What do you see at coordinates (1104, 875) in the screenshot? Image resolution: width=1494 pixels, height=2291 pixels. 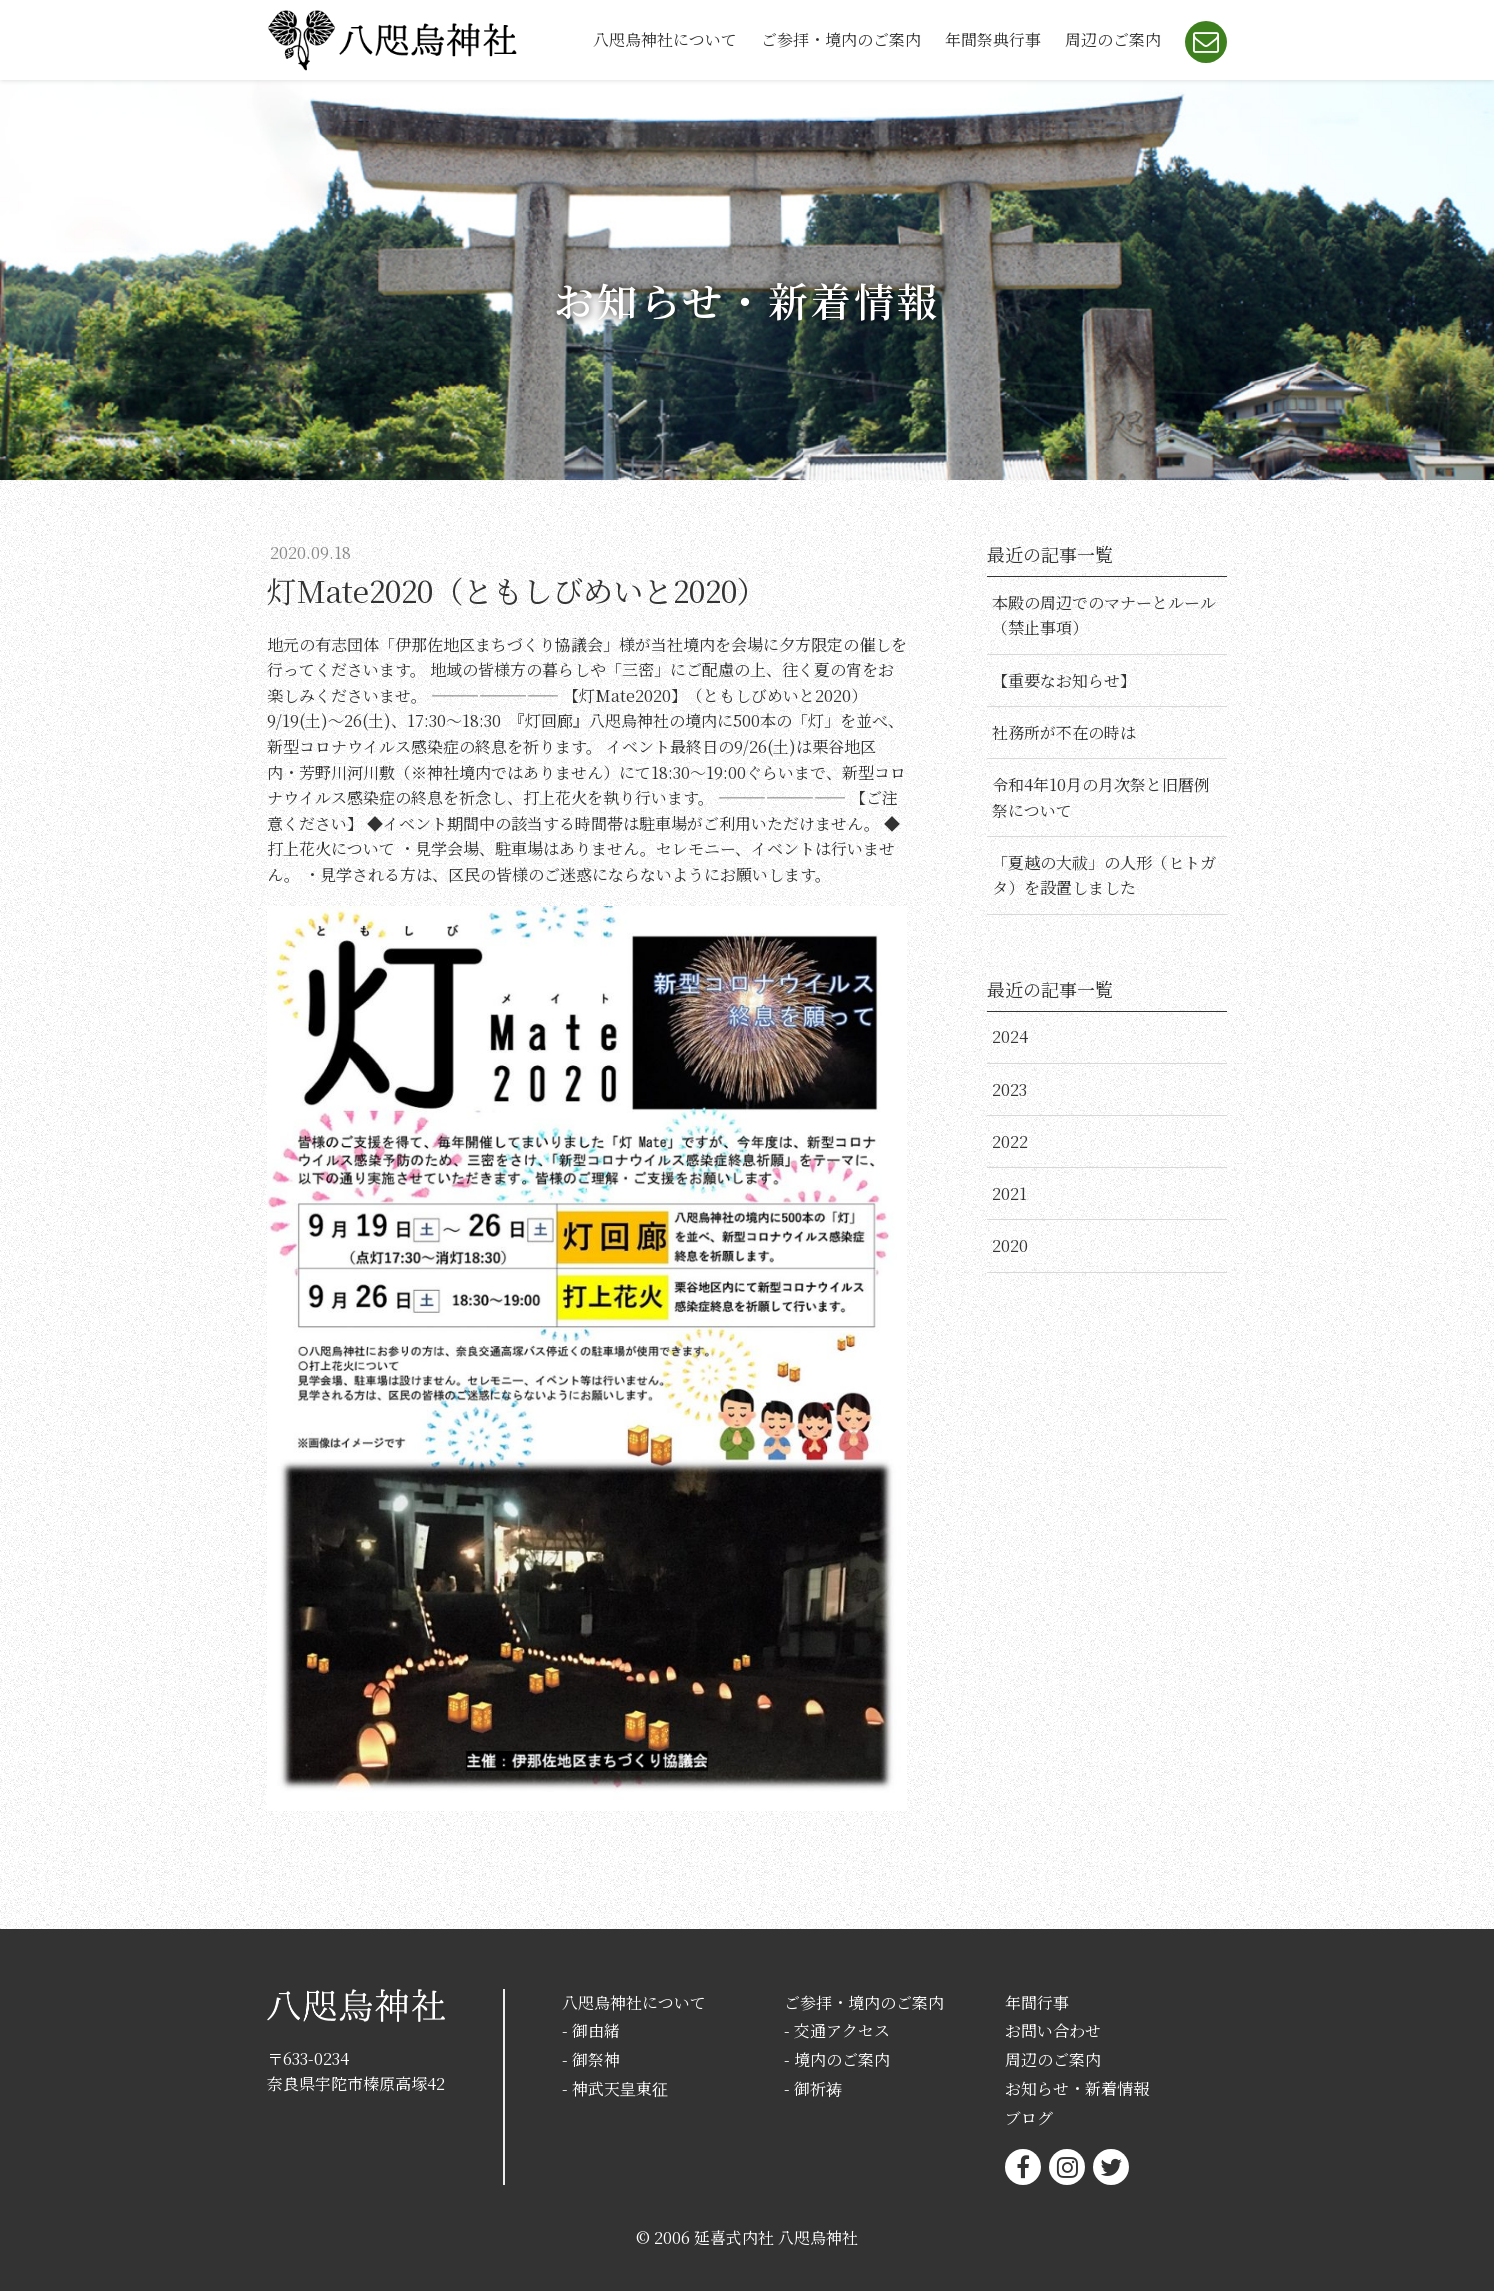 I see `「夏越の大祓」の人形（ヒトガタ）を設置しました` at bounding box center [1104, 875].